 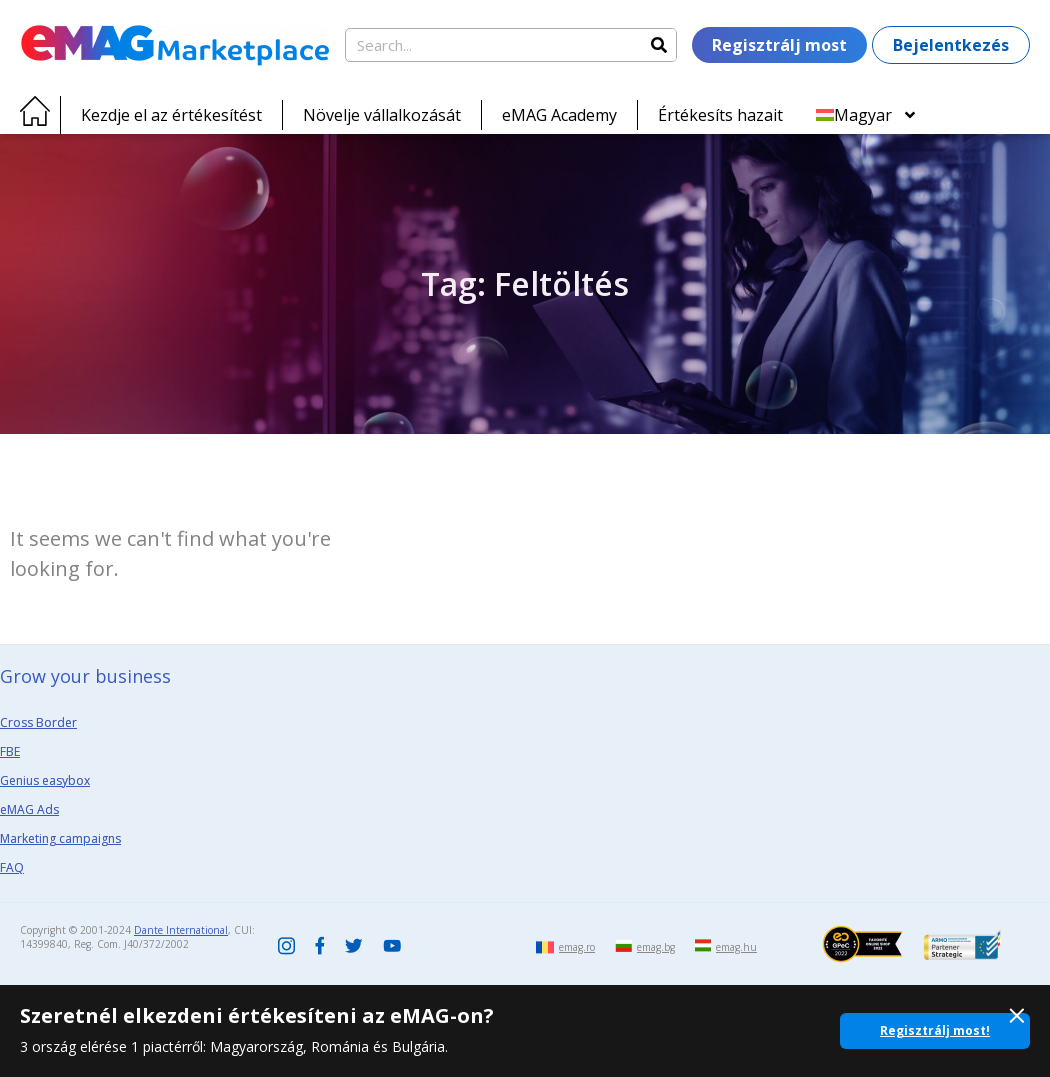 I want to click on Genius easybox, so click(x=45, y=780).